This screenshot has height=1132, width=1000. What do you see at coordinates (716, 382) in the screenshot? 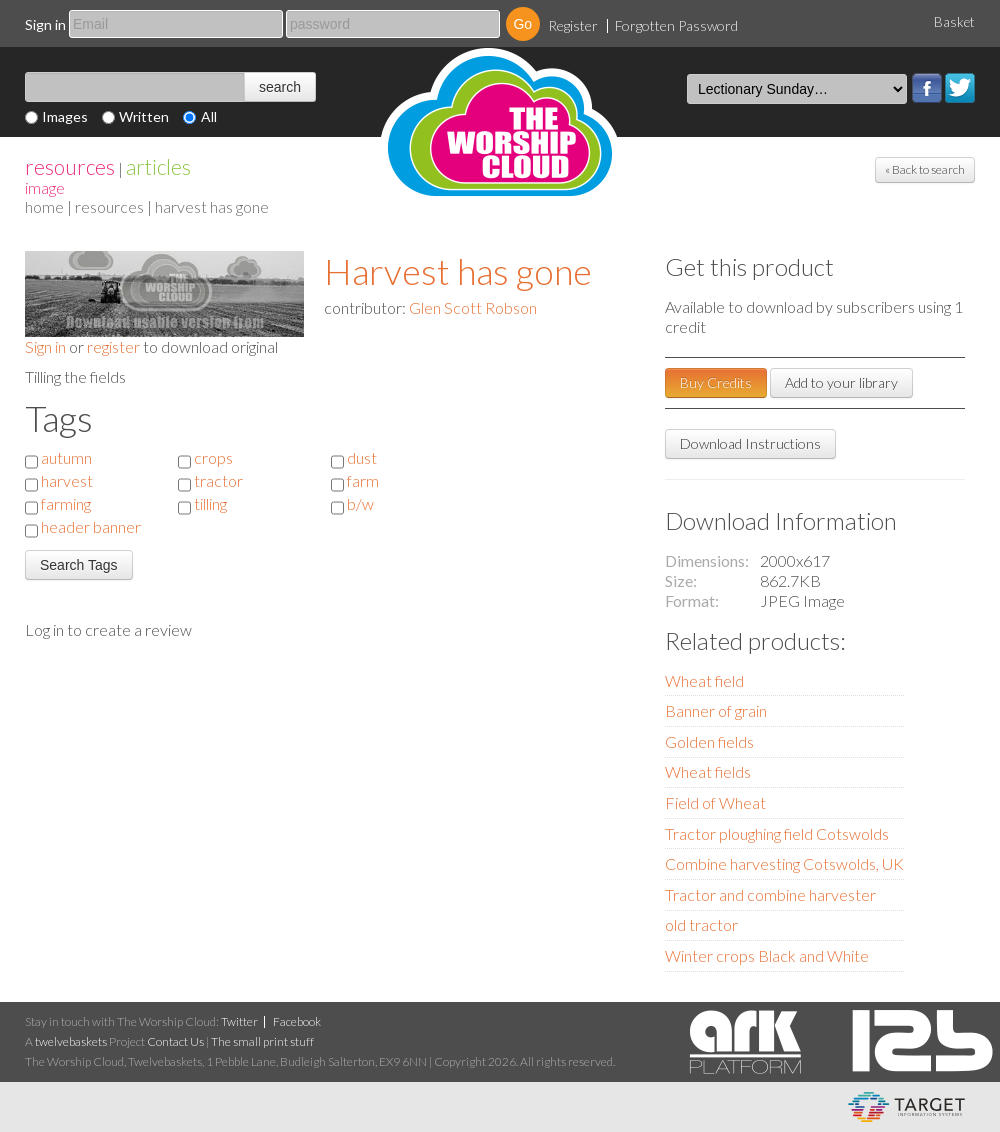
I see `Buy Credits` at bounding box center [716, 382].